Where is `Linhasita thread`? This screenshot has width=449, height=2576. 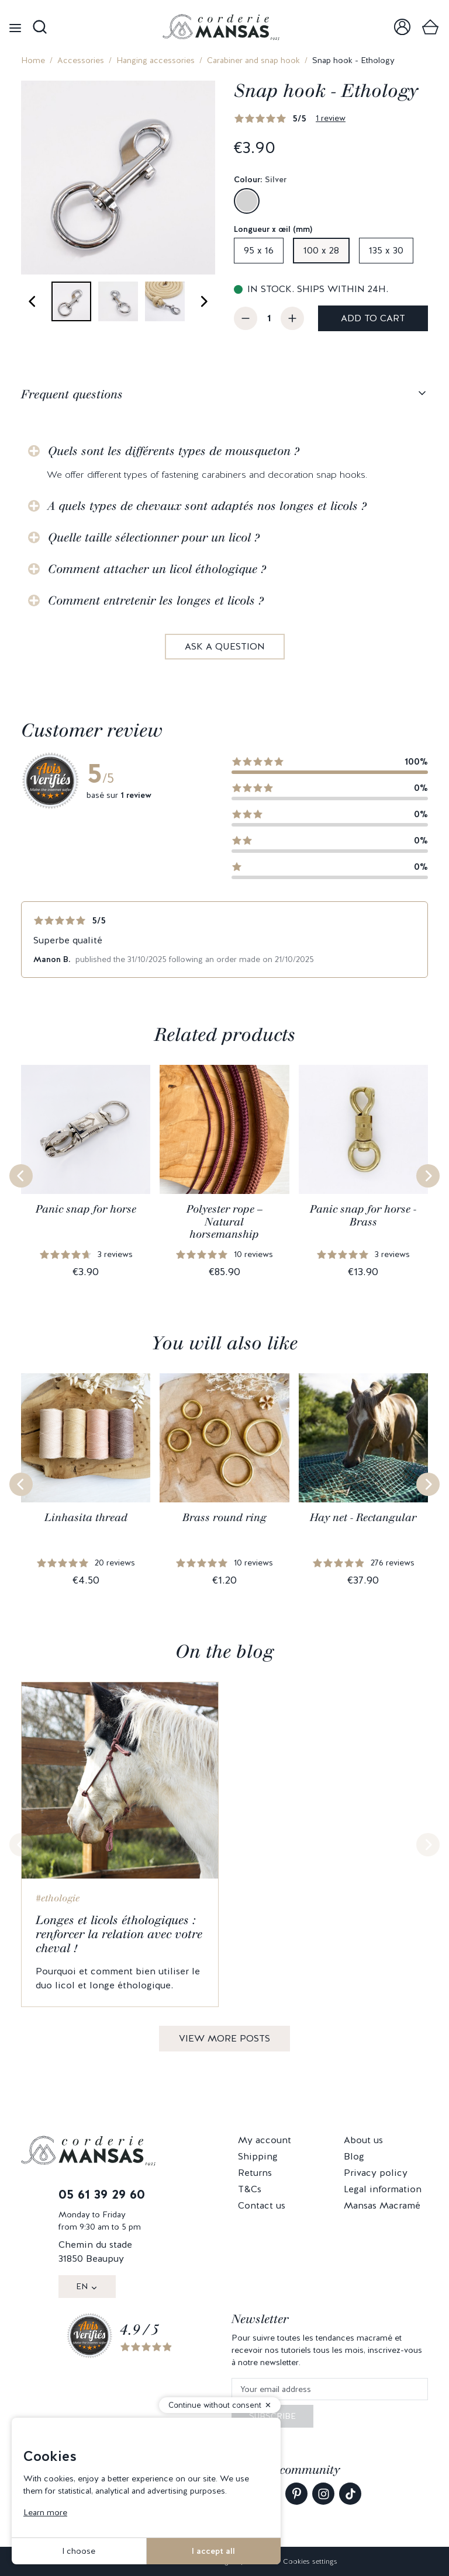
Linhasita thread is located at coordinates (85, 1517).